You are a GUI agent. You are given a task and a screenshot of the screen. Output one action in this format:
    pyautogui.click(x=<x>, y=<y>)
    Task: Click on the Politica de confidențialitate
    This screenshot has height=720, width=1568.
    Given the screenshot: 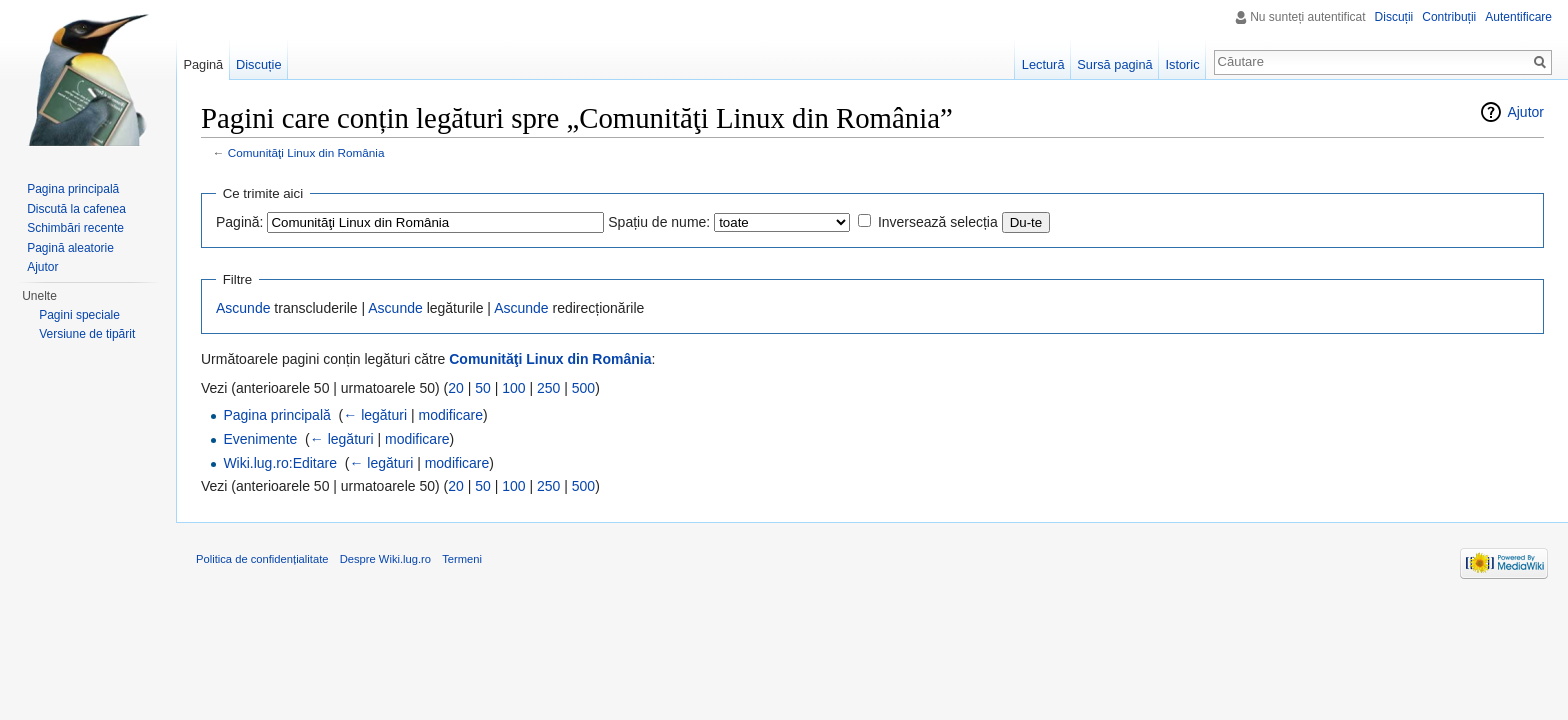 What is the action you would take?
    pyautogui.click(x=262, y=559)
    